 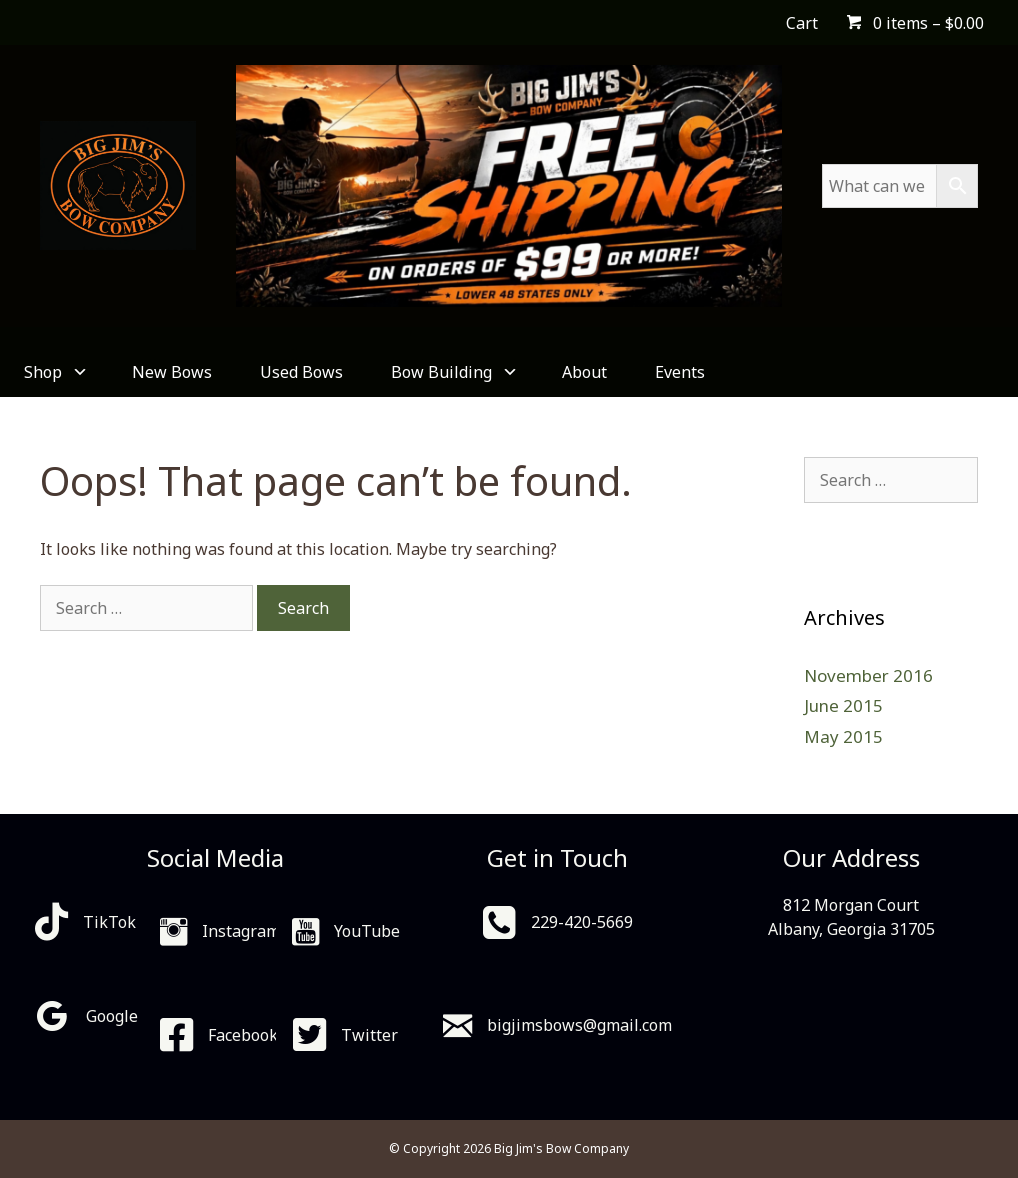 I want to click on Used Bows, so click(x=301, y=372).